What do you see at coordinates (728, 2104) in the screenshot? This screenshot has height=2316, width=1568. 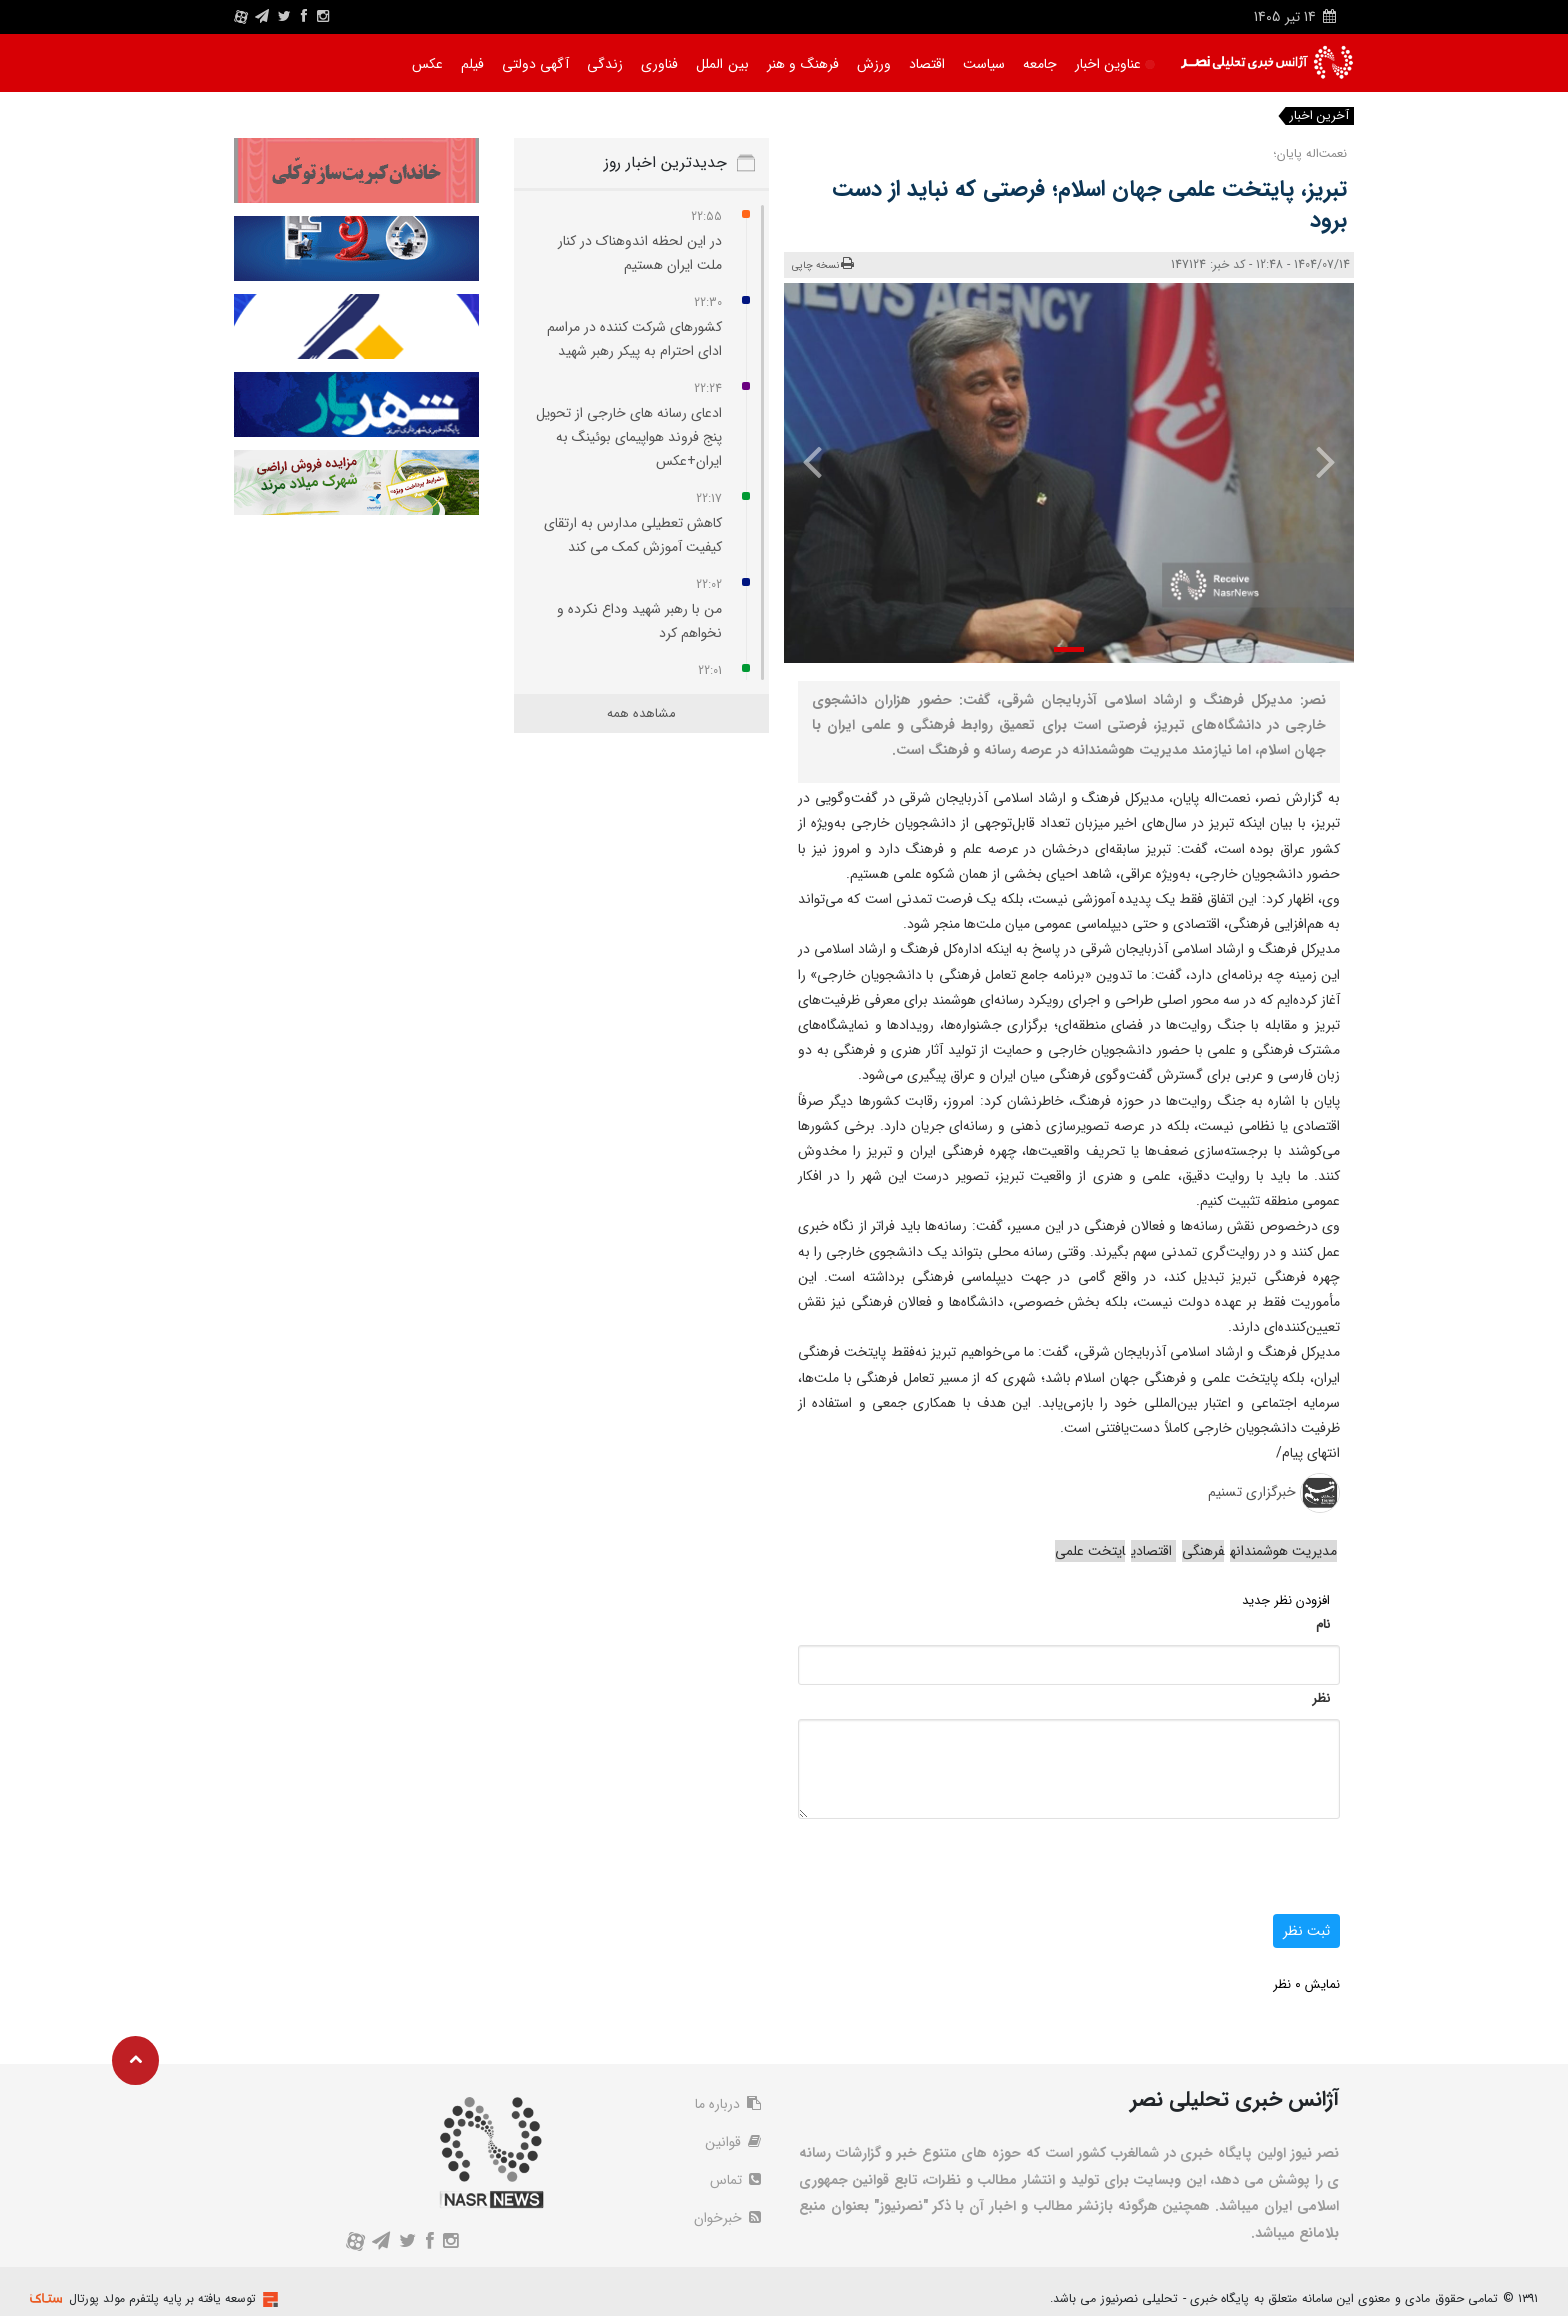 I see `درباره ما` at bounding box center [728, 2104].